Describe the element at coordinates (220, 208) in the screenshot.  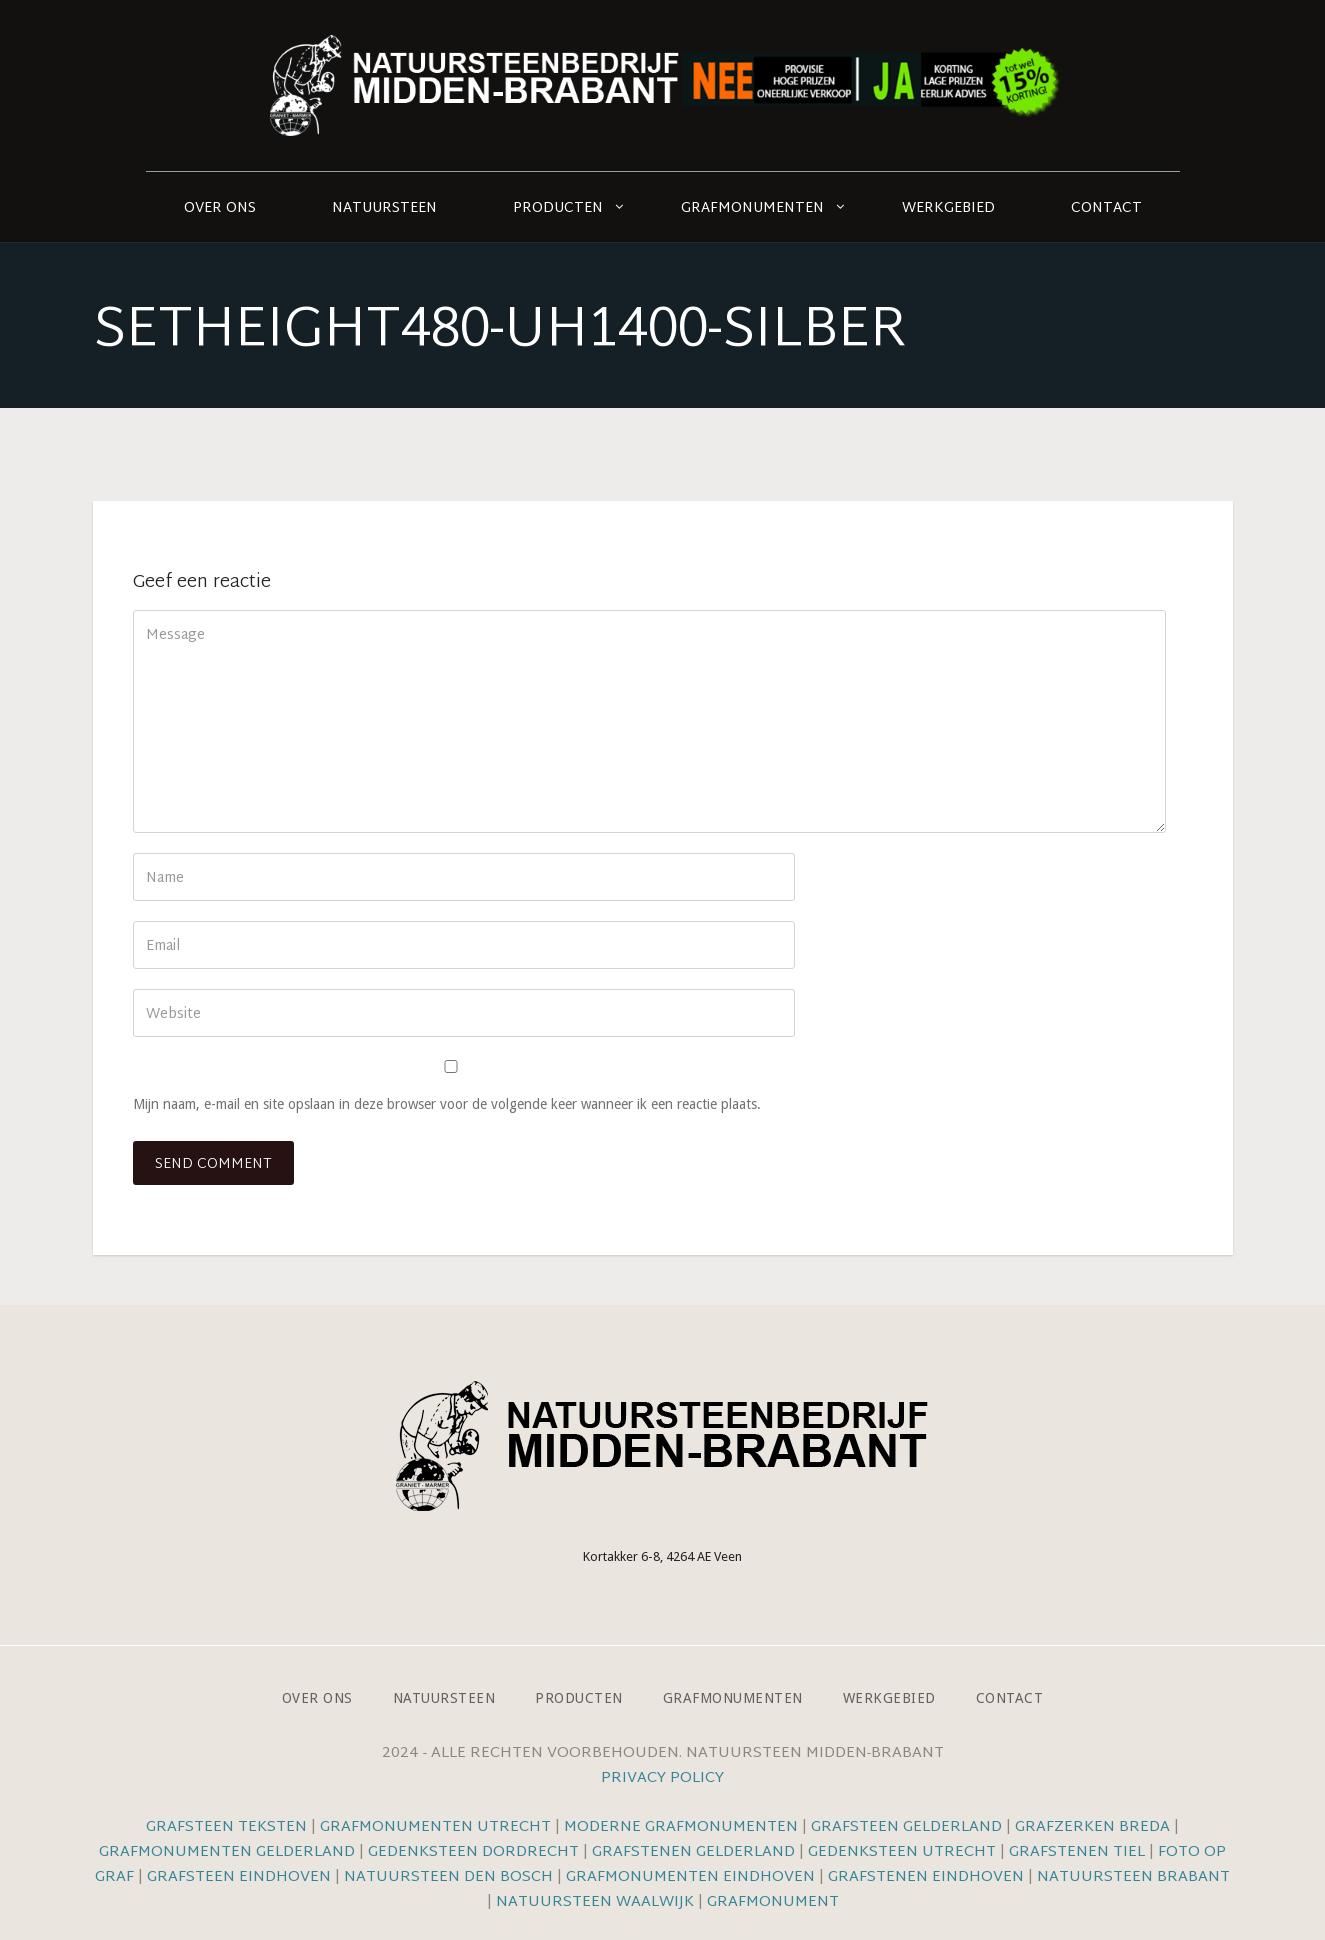
I see `Over ons` at that location.